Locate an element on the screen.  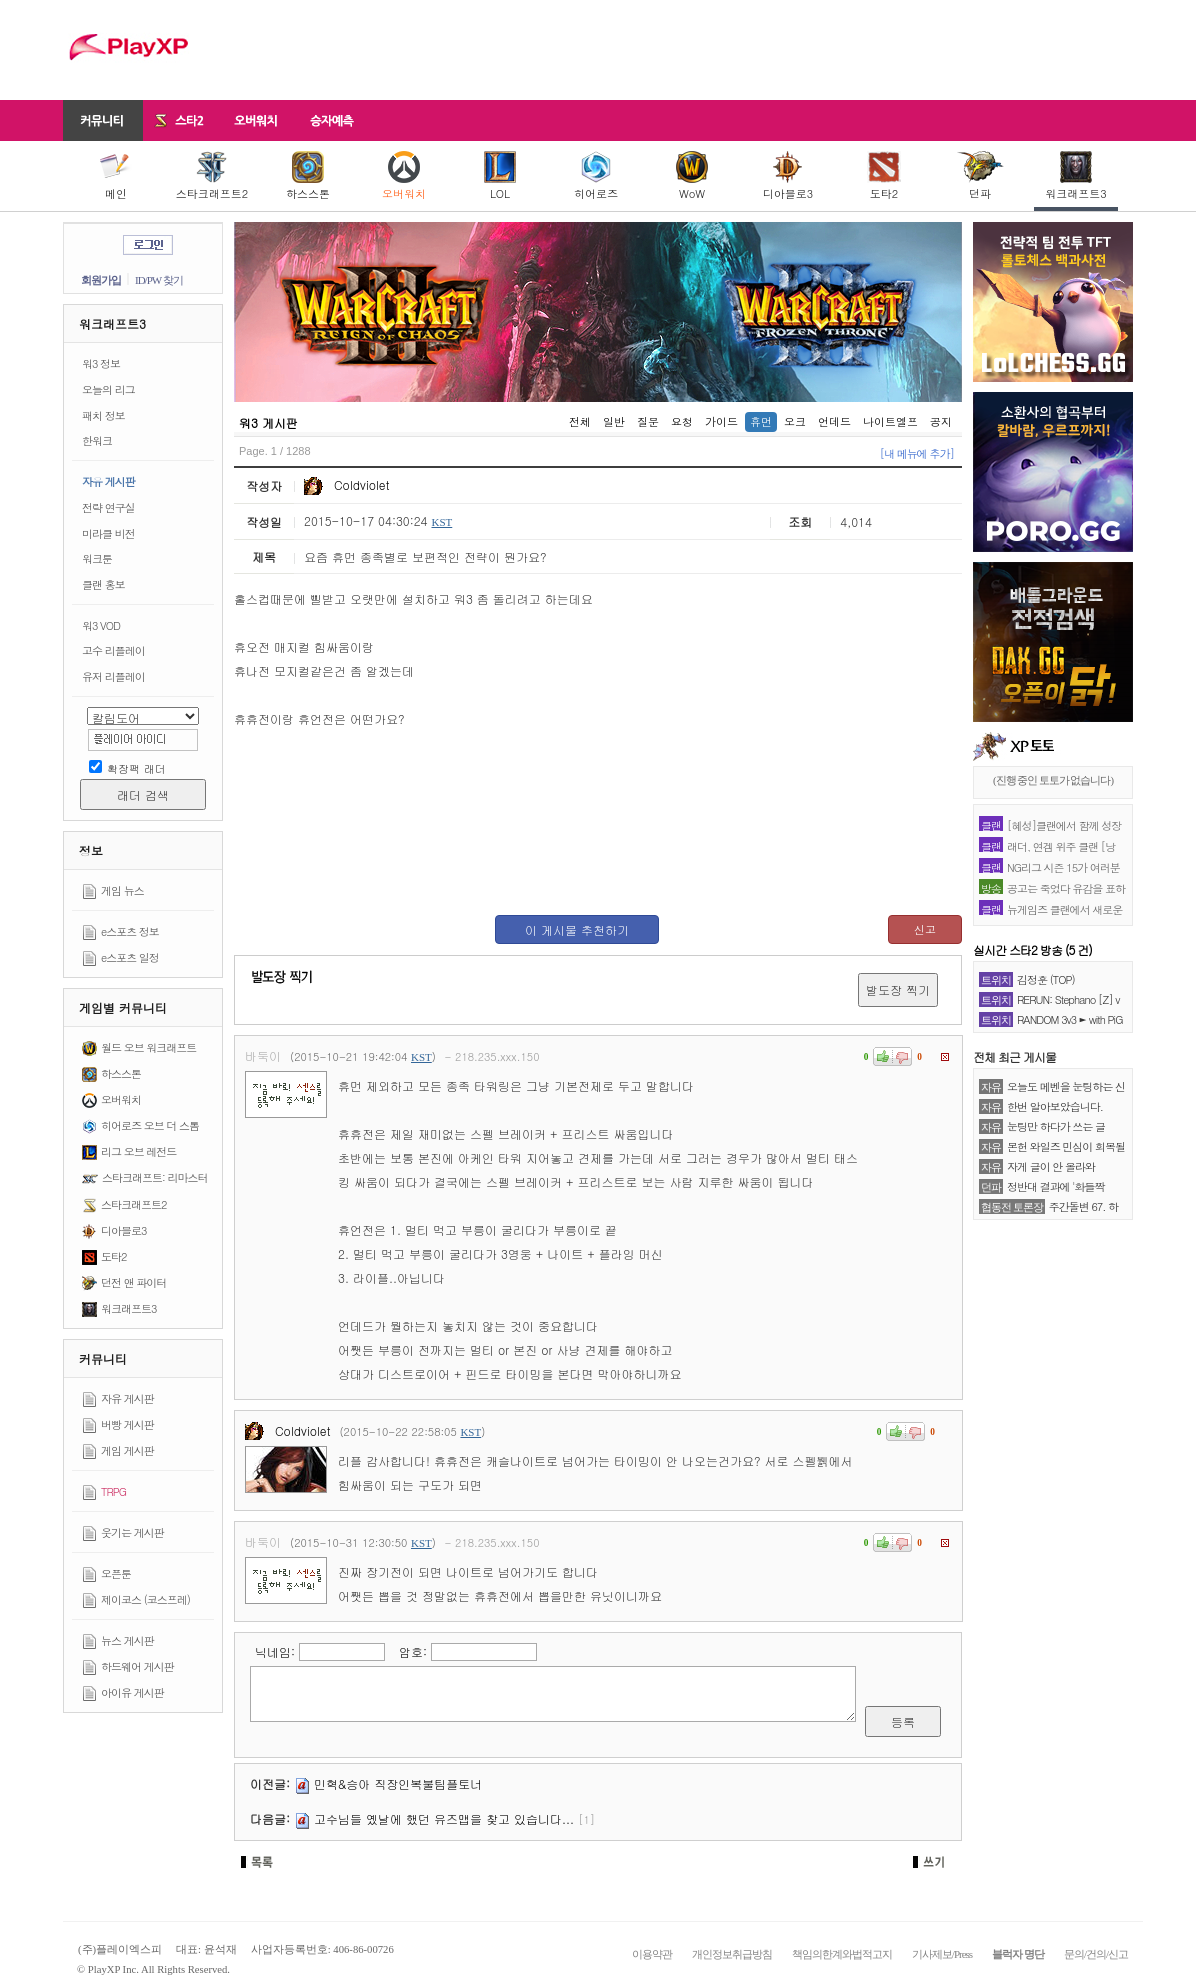
히어로즈 오브 더 스톰 is located at coordinates (150, 1125).